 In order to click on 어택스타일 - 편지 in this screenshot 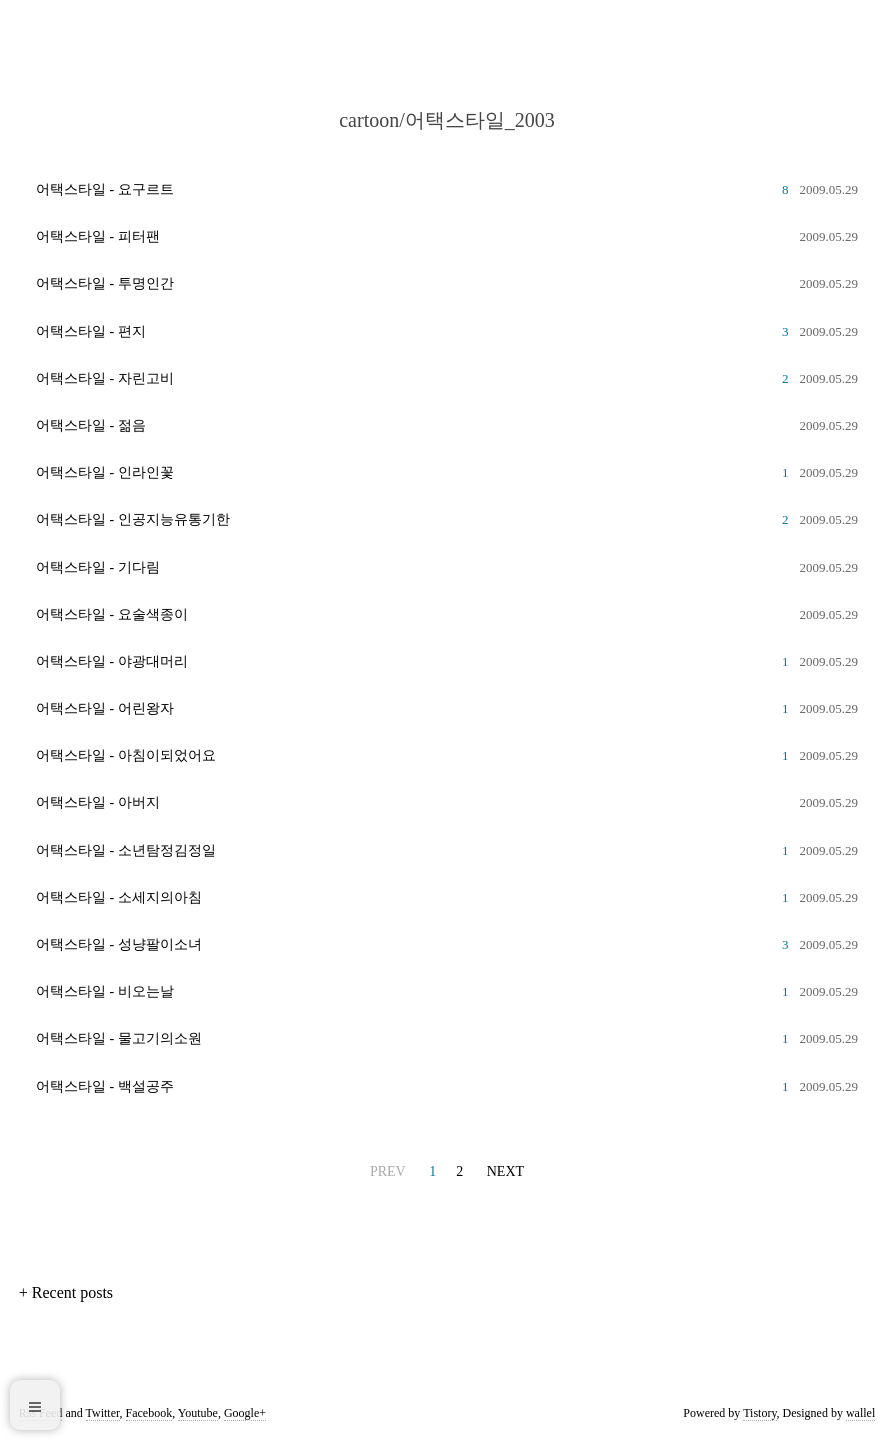, I will do `click(91, 331)`.